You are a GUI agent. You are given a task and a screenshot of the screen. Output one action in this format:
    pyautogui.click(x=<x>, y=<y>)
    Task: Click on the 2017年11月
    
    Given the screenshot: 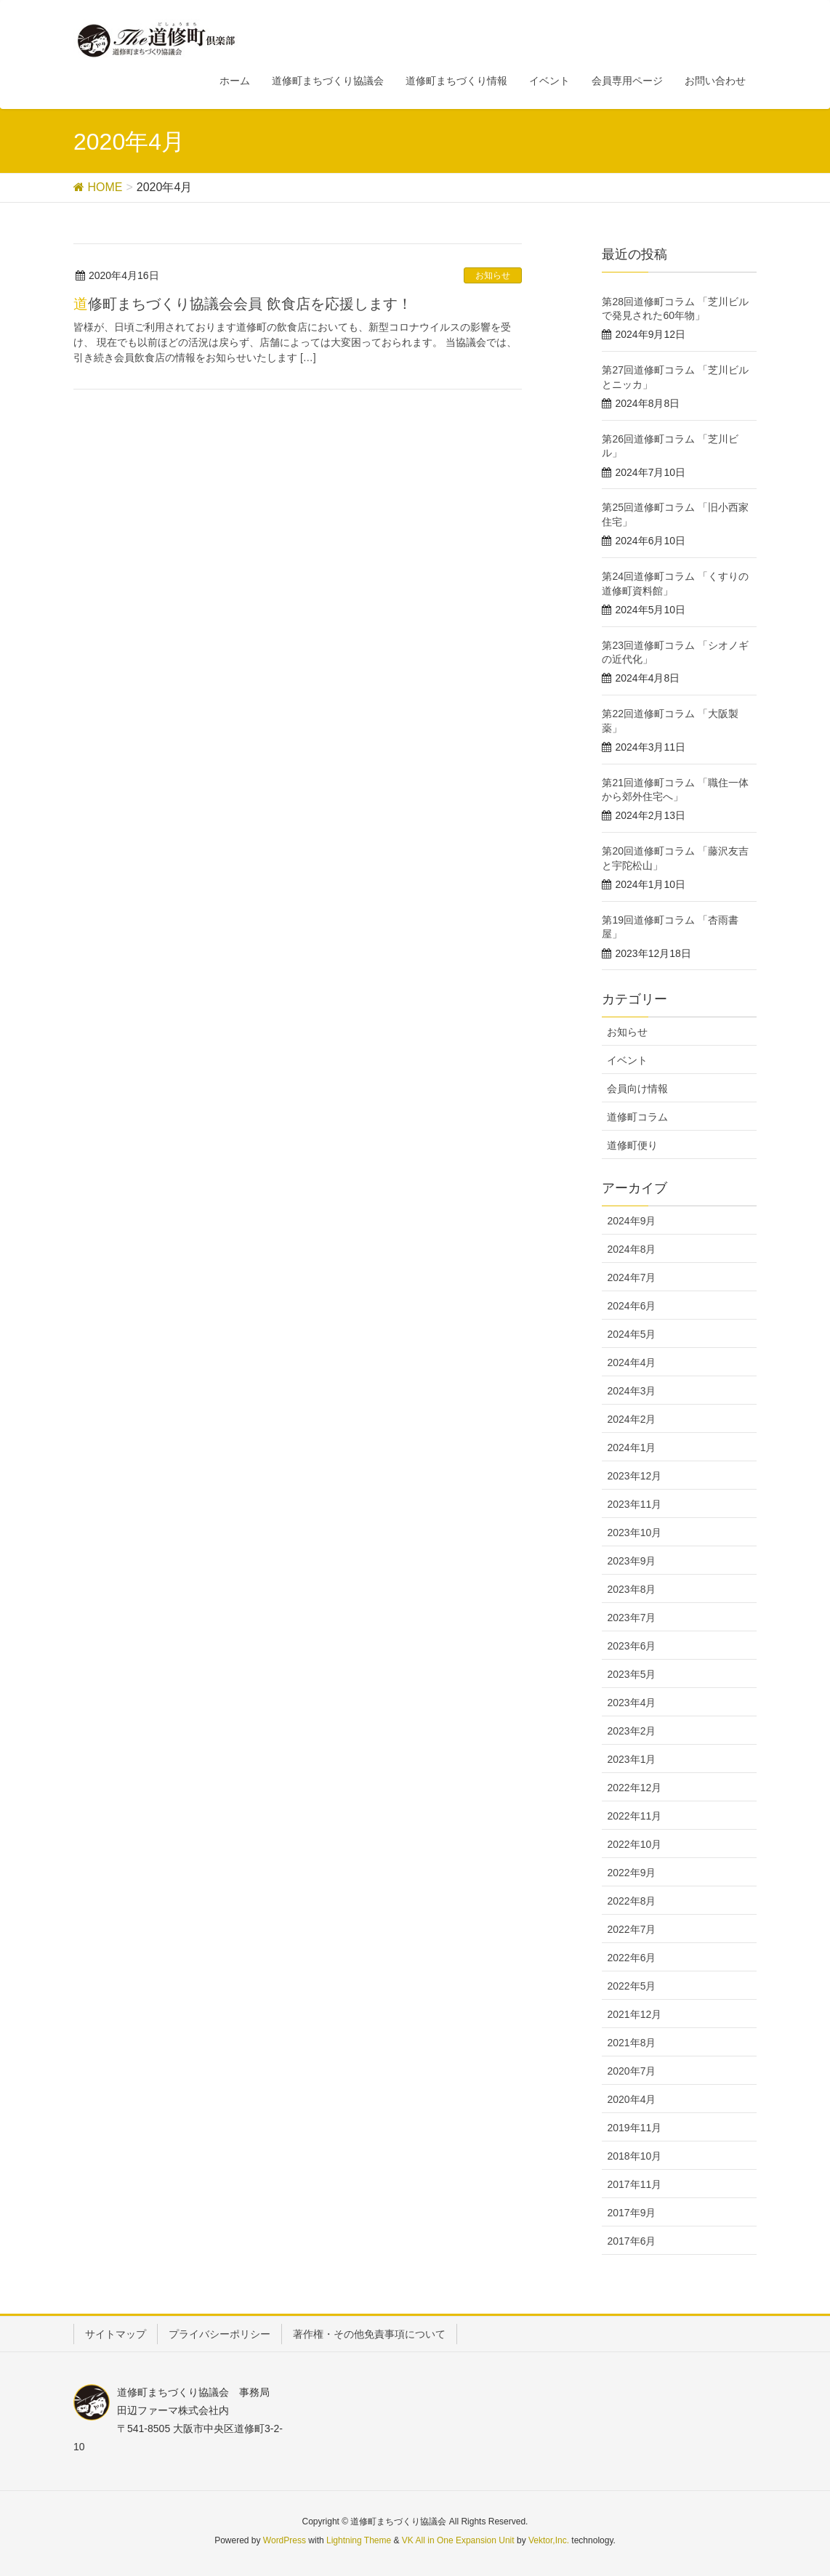 What is the action you would take?
    pyautogui.click(x=634, y=2184)
    